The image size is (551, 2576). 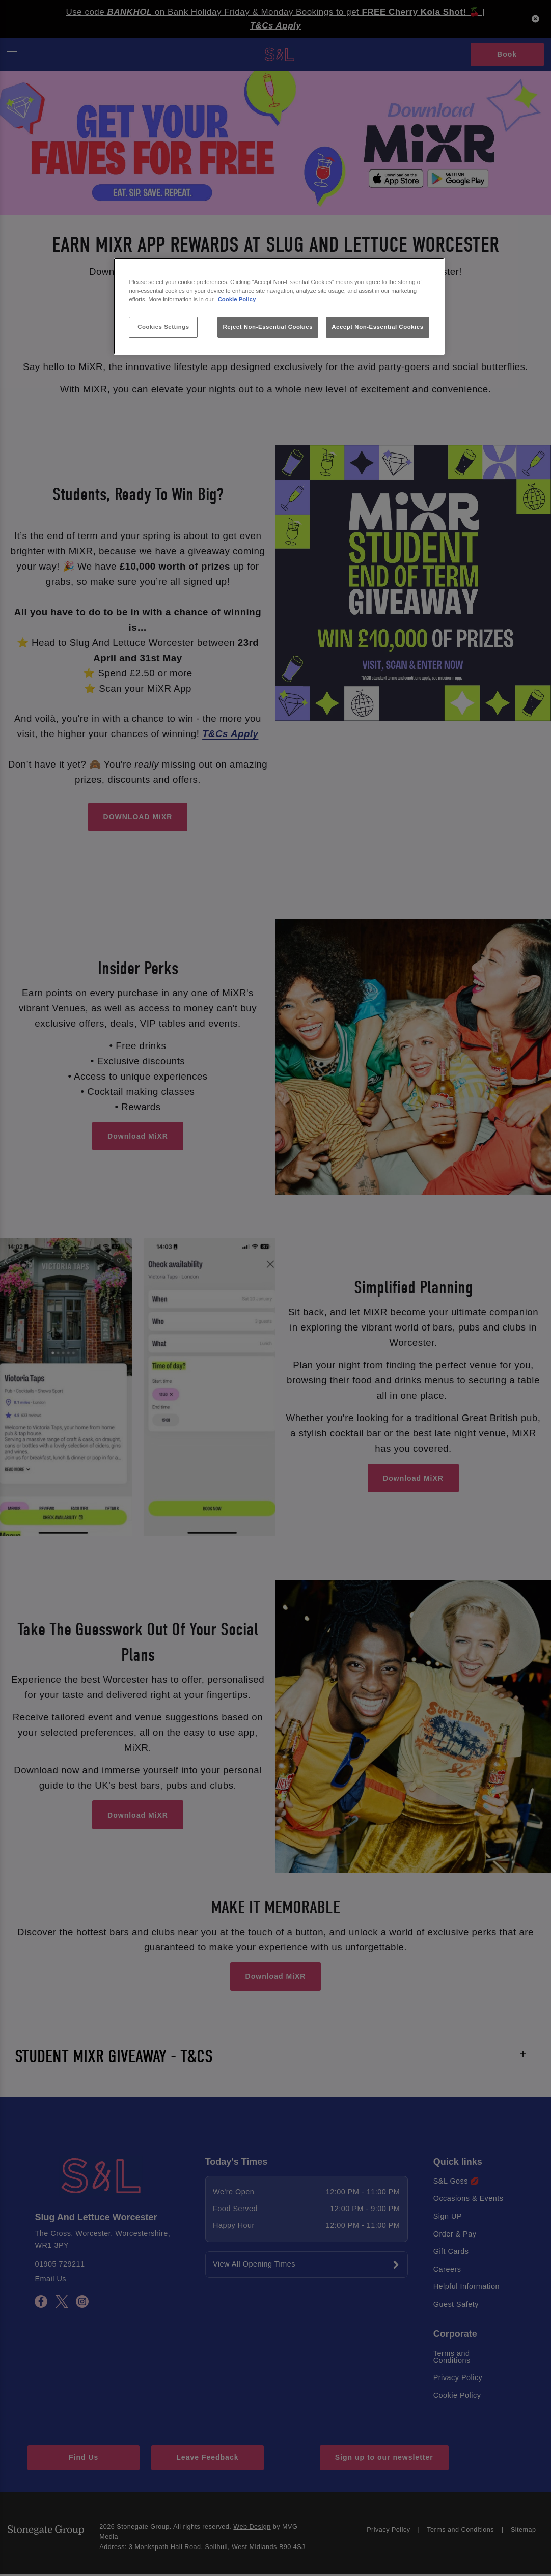 I want to click on Reject Non-Essential Cookies, so click(x=268, y=327).